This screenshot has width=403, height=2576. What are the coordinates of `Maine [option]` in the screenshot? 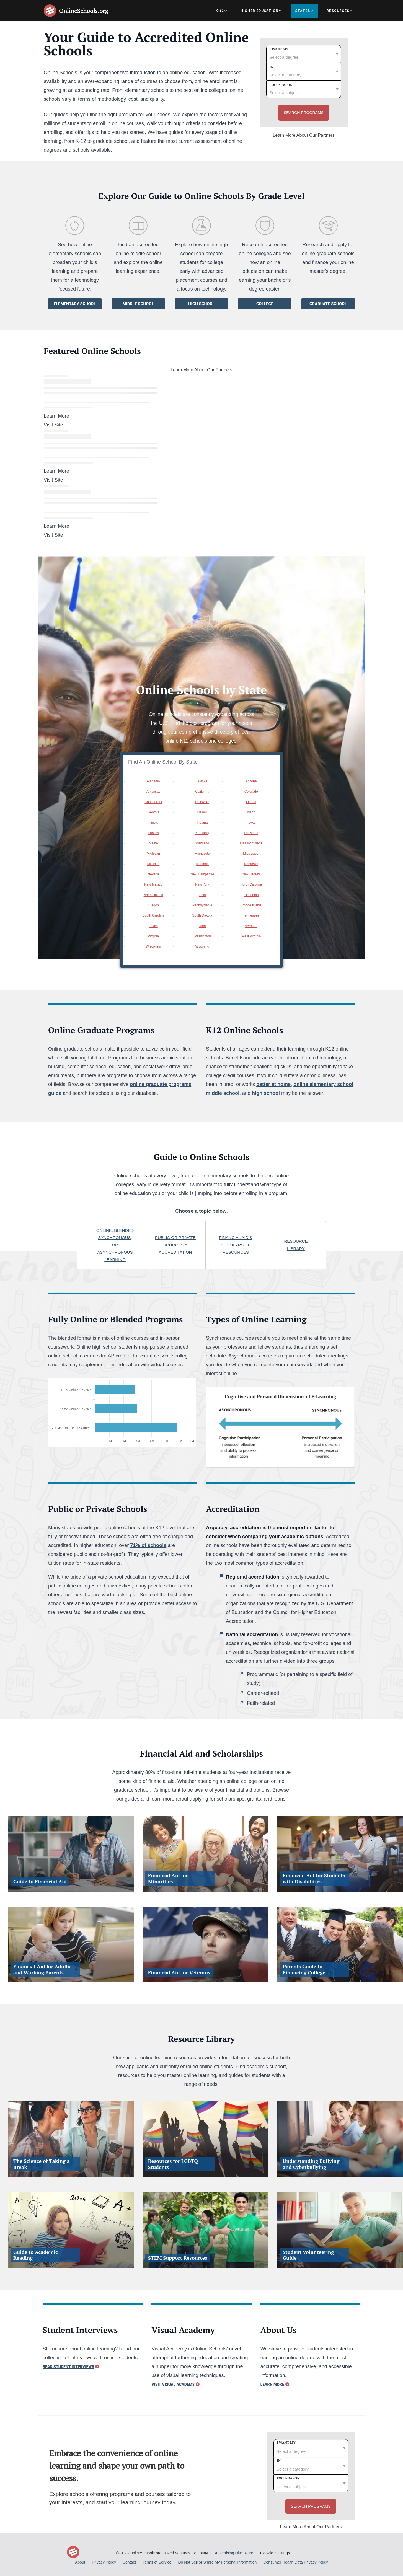 It's located at (153, 843).